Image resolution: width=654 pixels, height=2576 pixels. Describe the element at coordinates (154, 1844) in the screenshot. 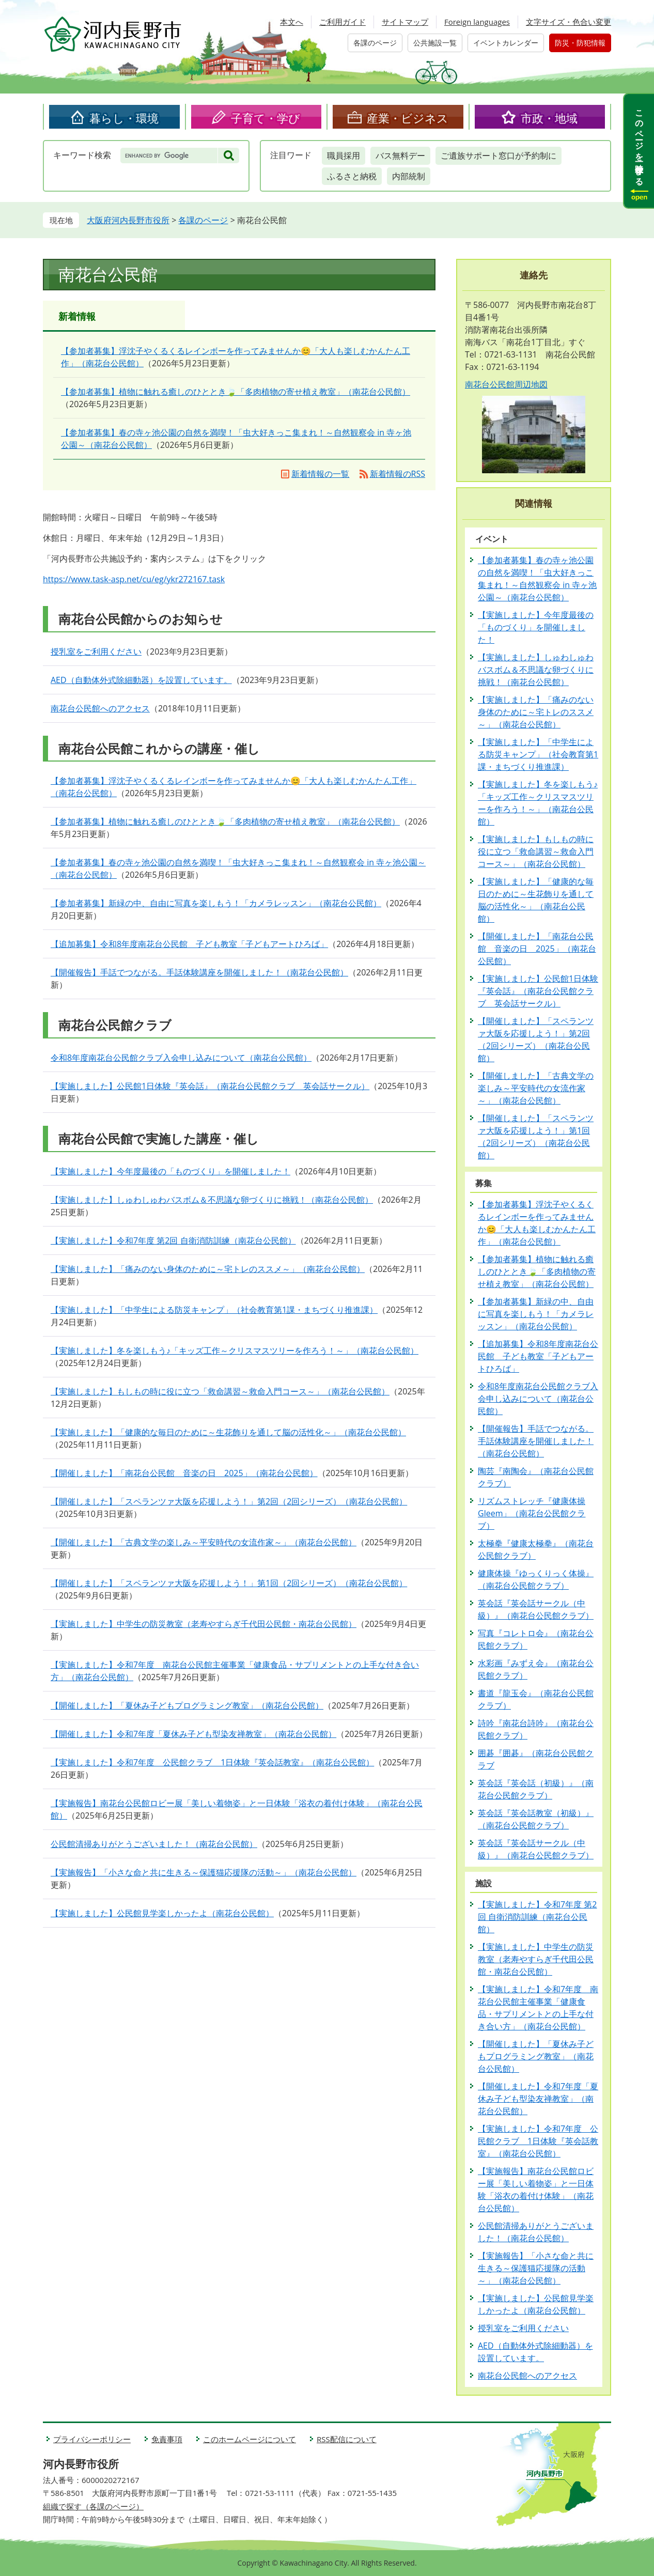

I see `公民館清掃ありがとうございました！（南花台公民館）` at that location.